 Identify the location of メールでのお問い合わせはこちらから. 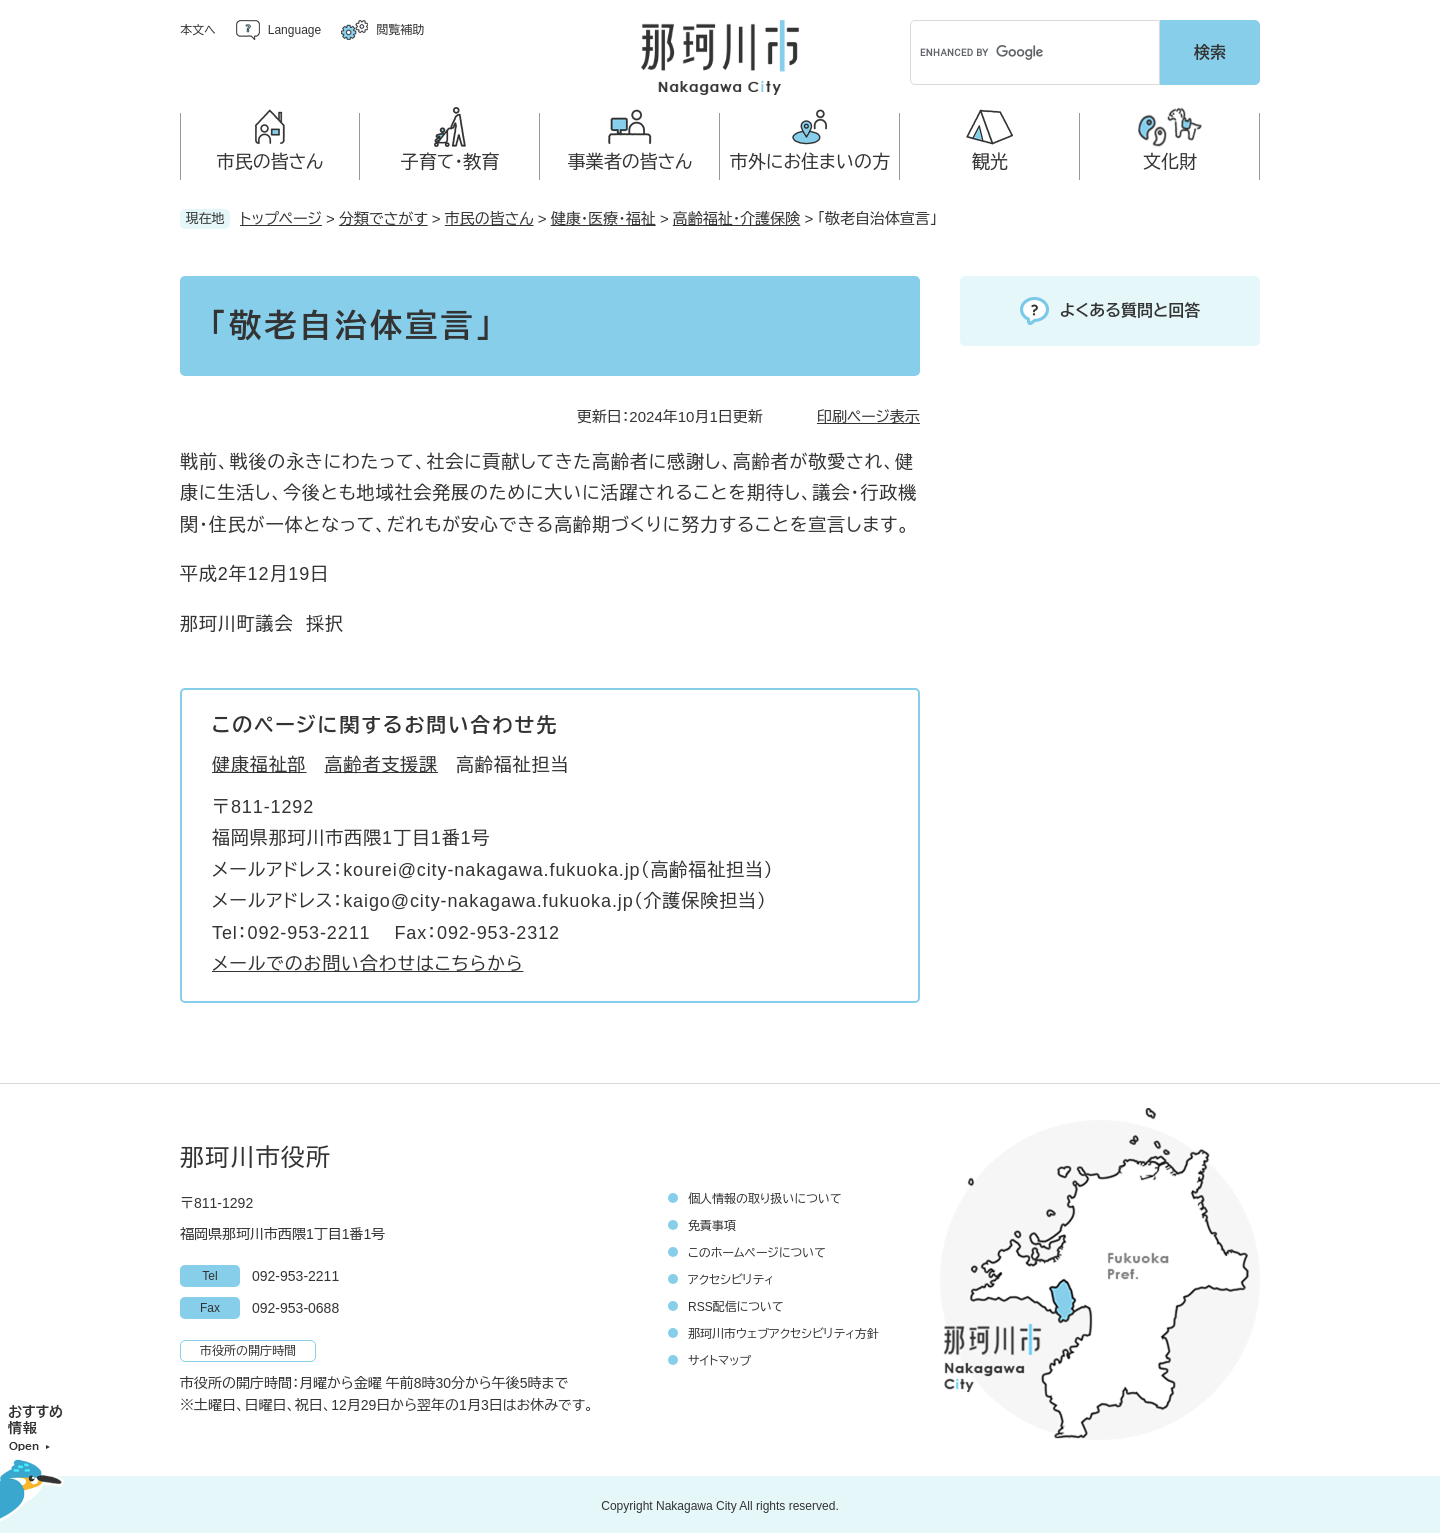
(367, 961).